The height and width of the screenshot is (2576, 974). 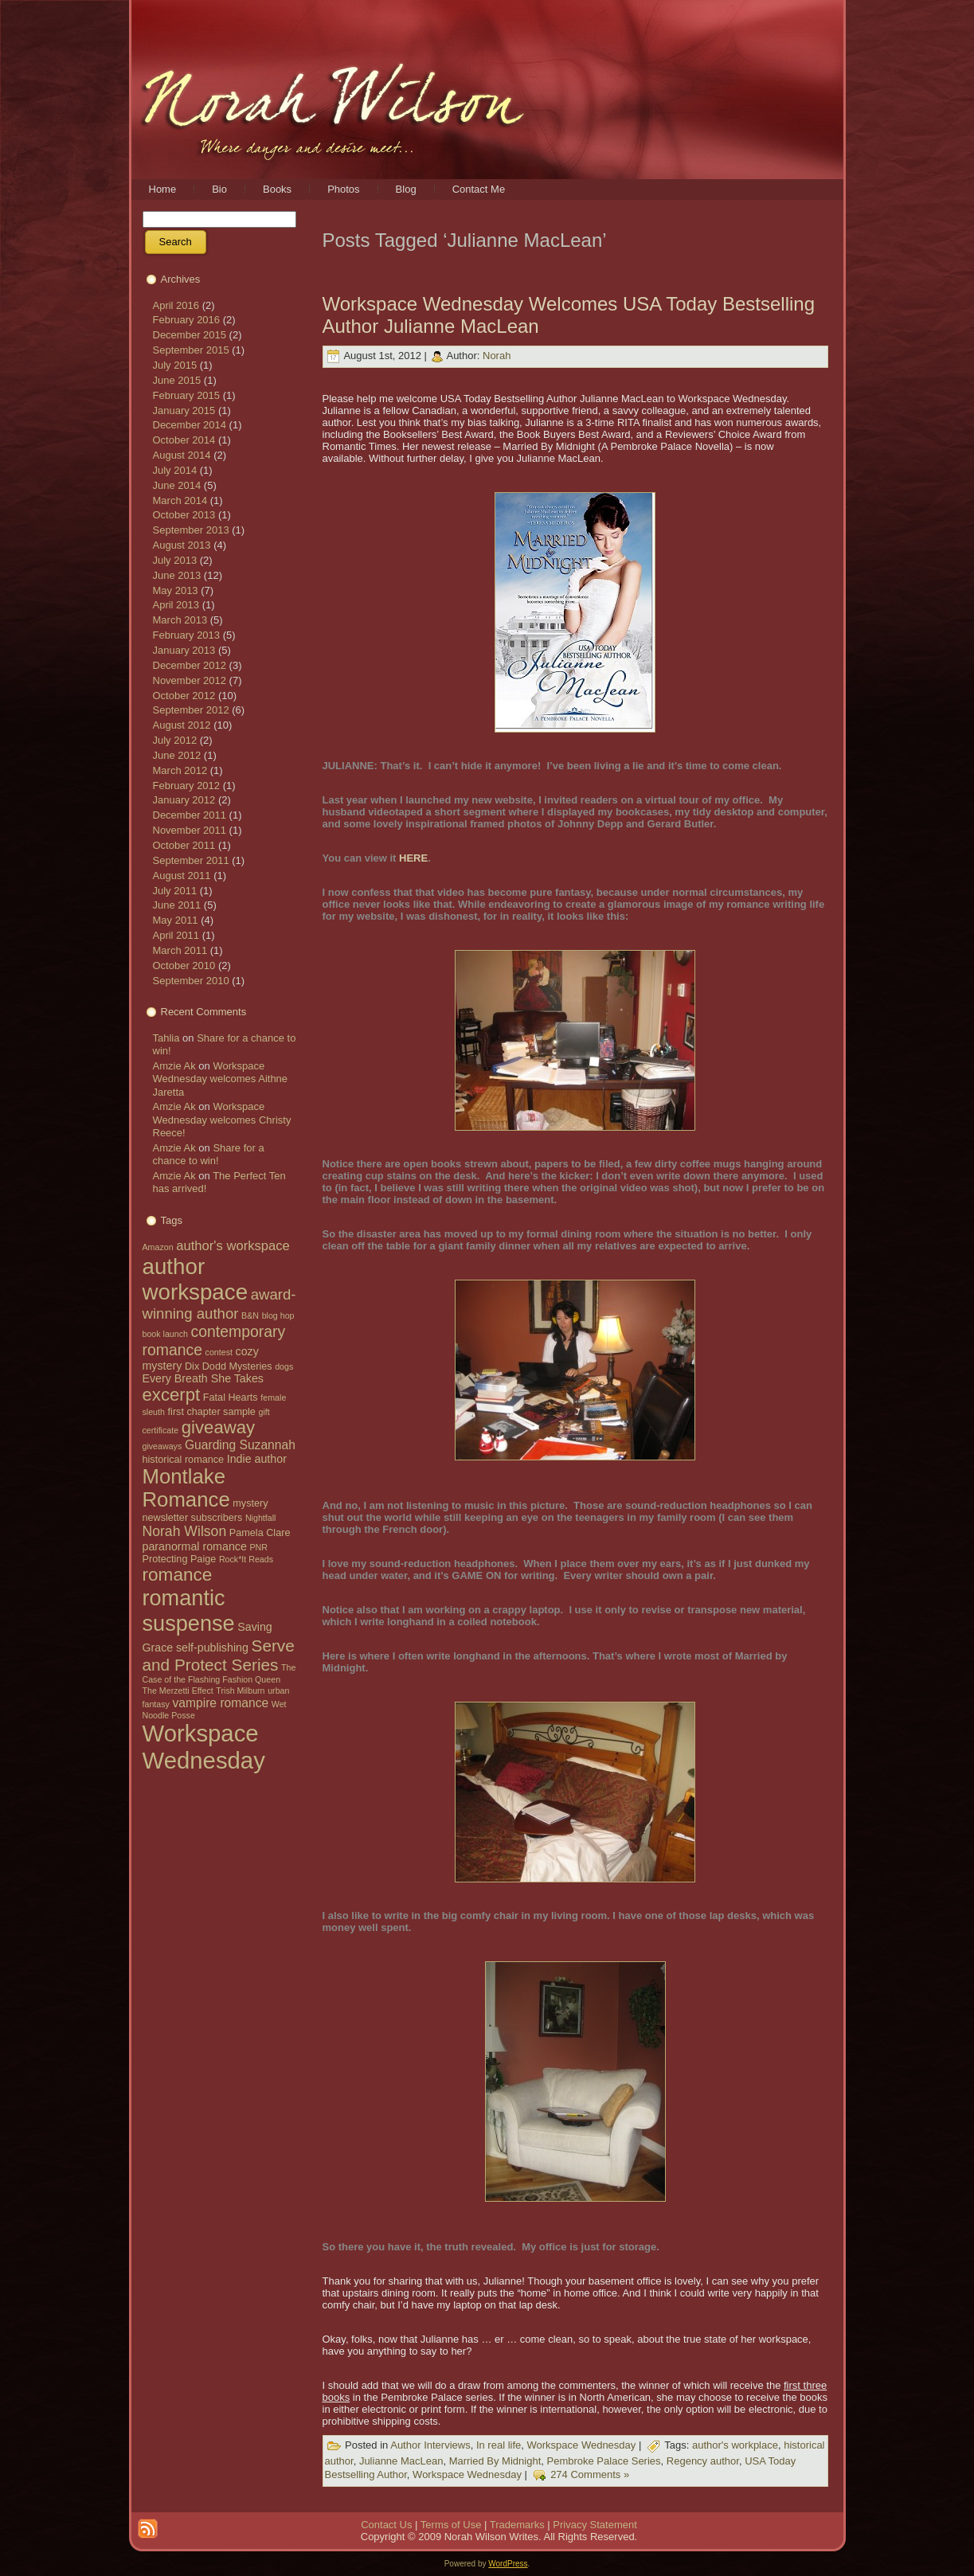 I want to click on Amzie Ak, so click(x=174, y=1066).